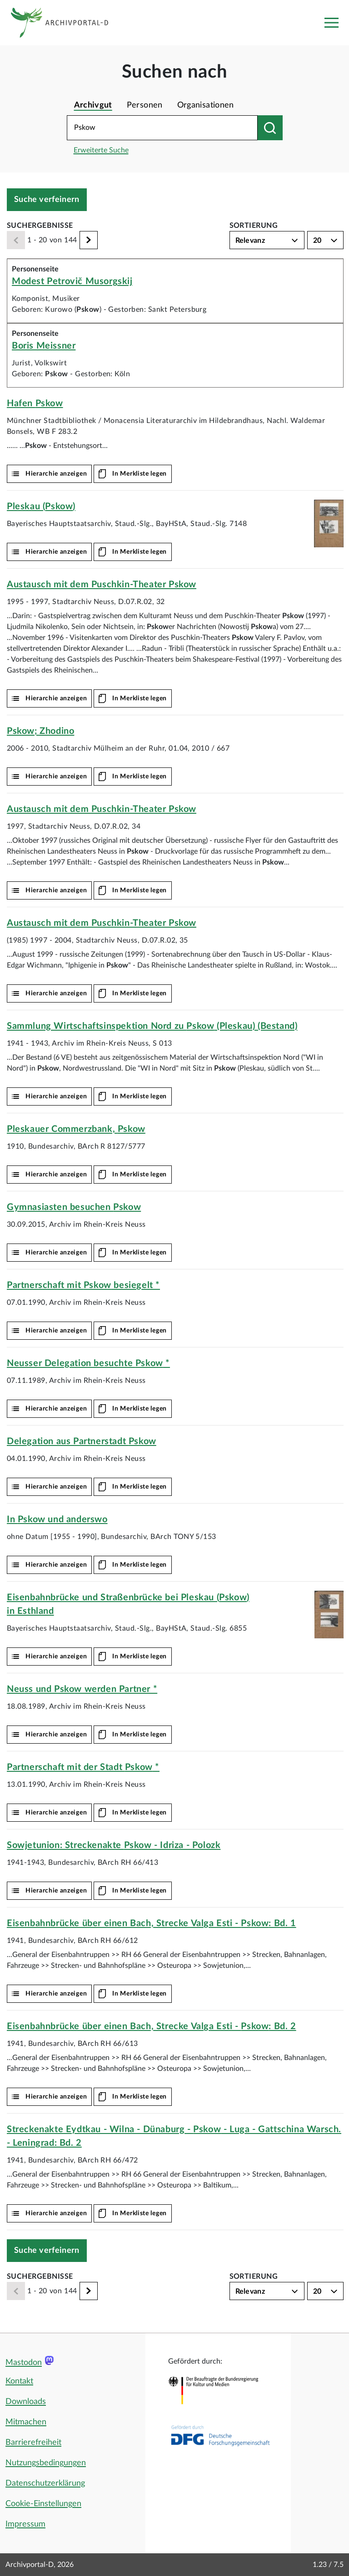 The image size is (349, 2576). What do you see at coordinates (23, 2363) in the screenshot?
I see `Mastodon` at bounding box center [23, 2363].